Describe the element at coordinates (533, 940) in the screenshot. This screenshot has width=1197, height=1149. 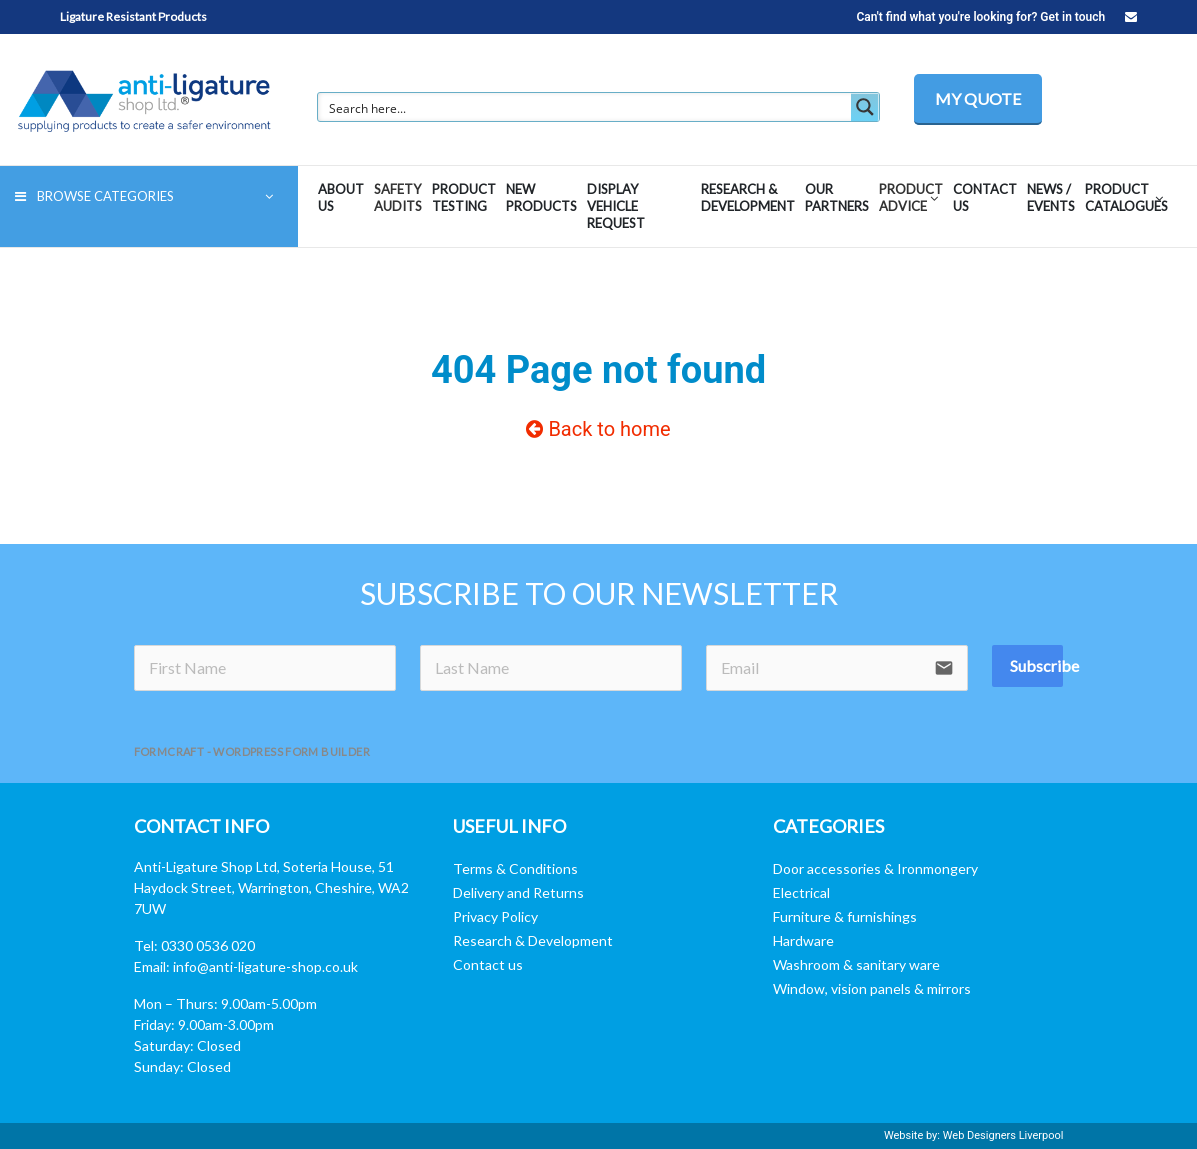
I see `Research & Development` at that location.